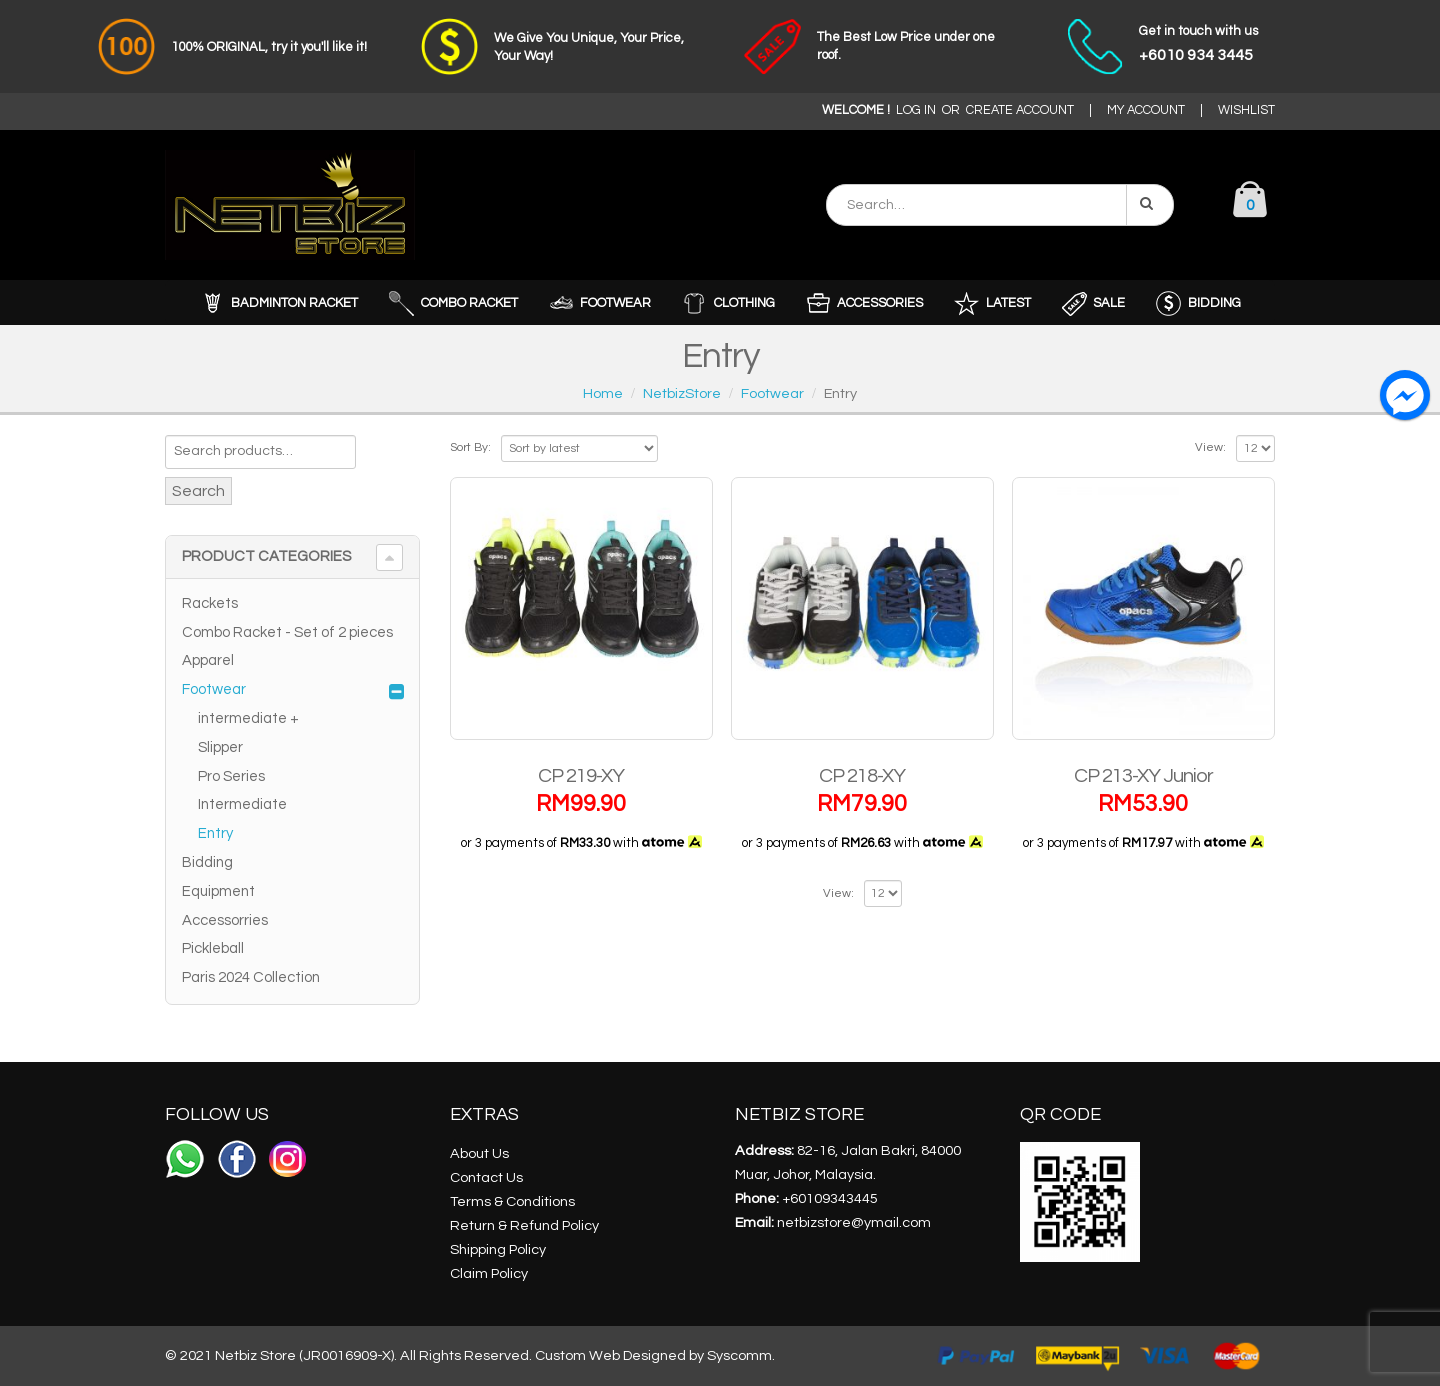  What do you see at coordinates (470, 447) in the screenshot?
I see `Sort By:` at bounding box center [470, 447].